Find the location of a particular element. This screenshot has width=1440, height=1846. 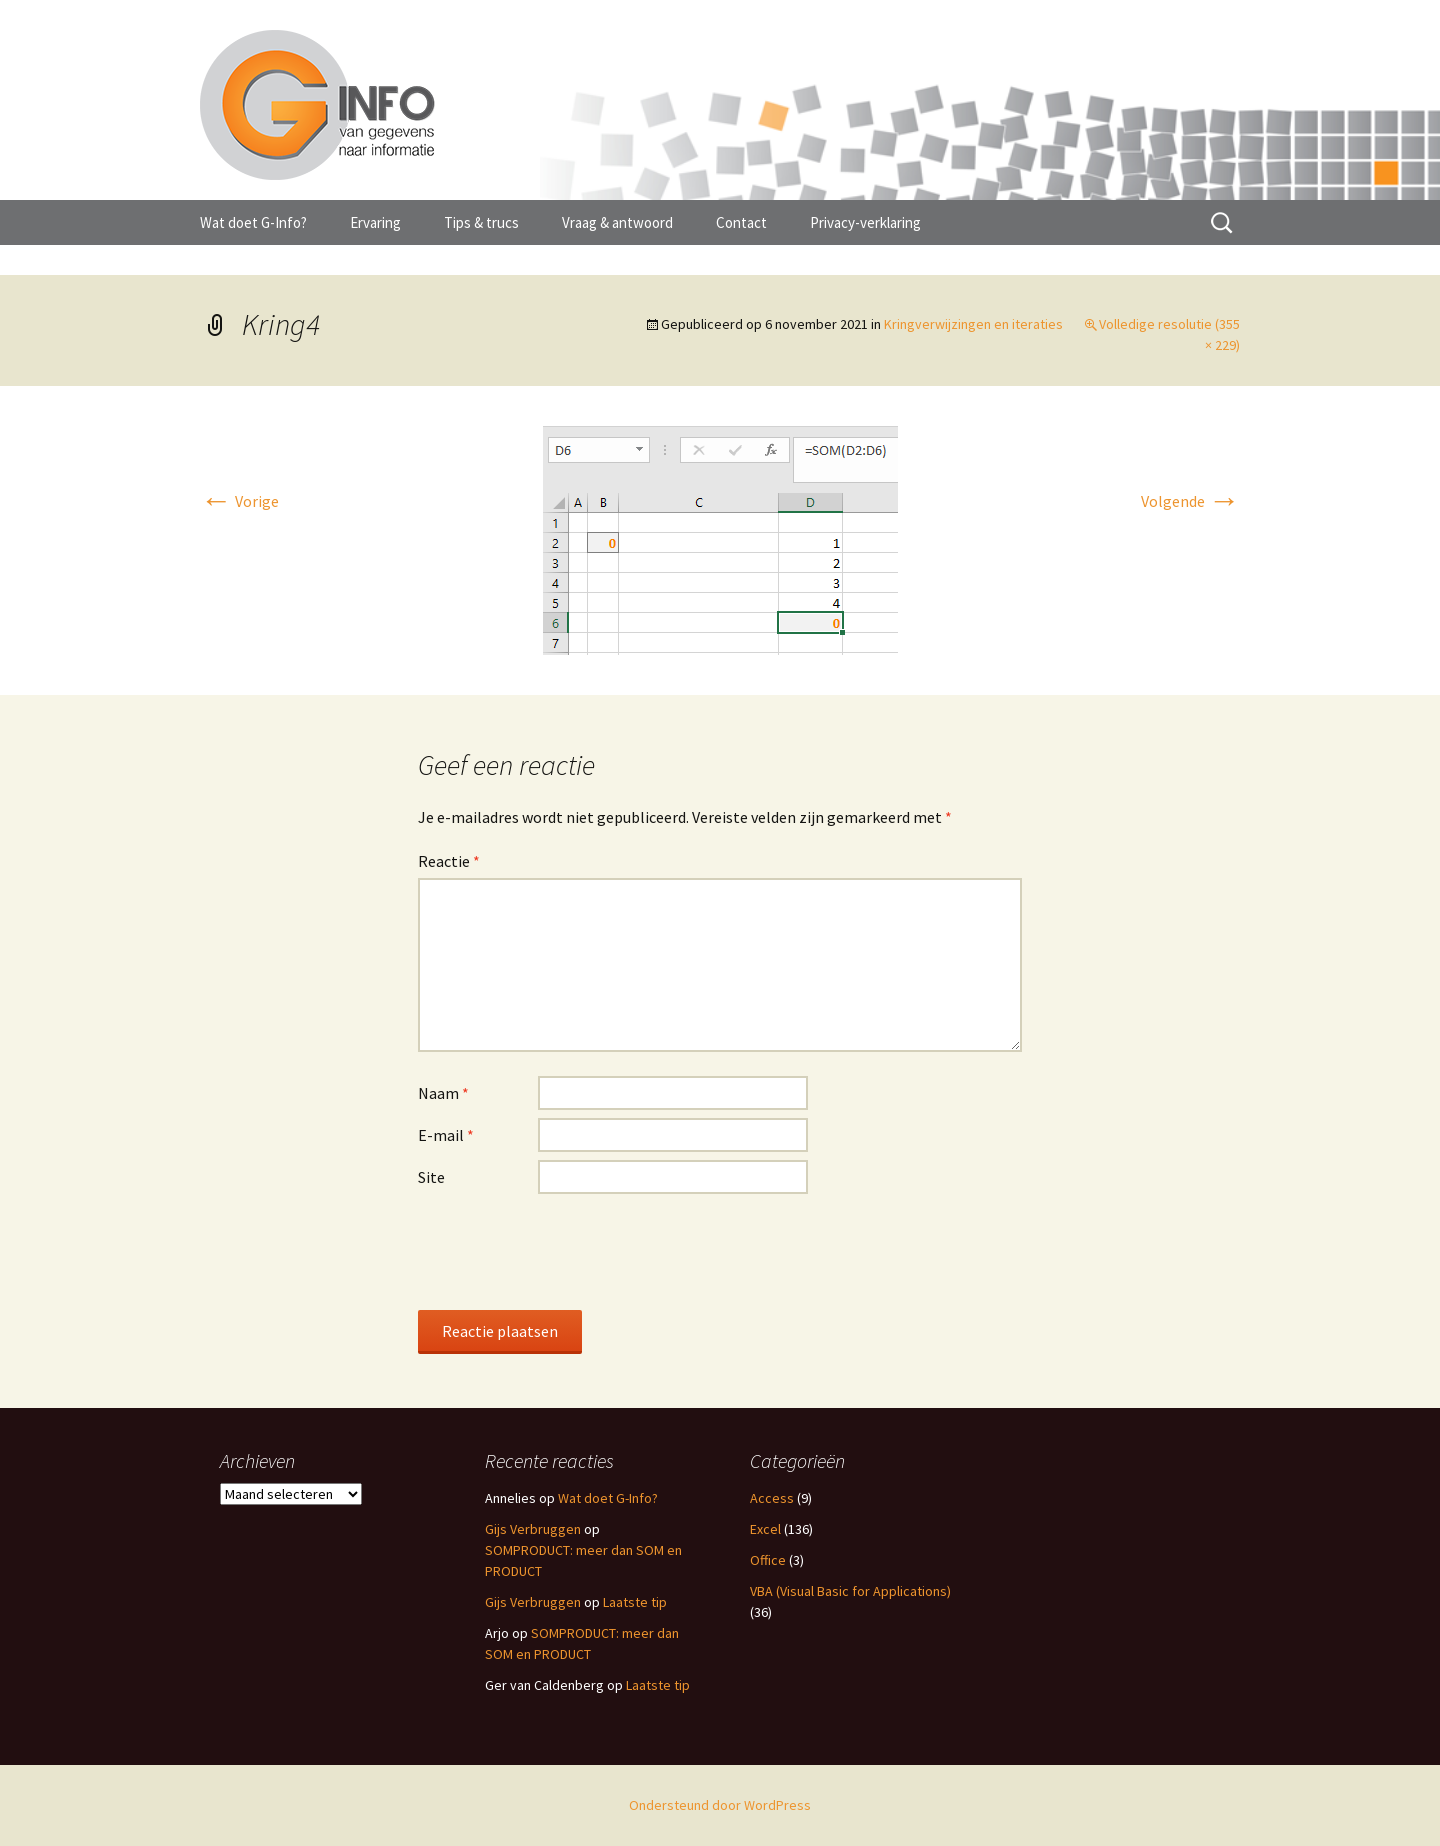

Gijs Verbruggen is located at coordinates (533, 1529).